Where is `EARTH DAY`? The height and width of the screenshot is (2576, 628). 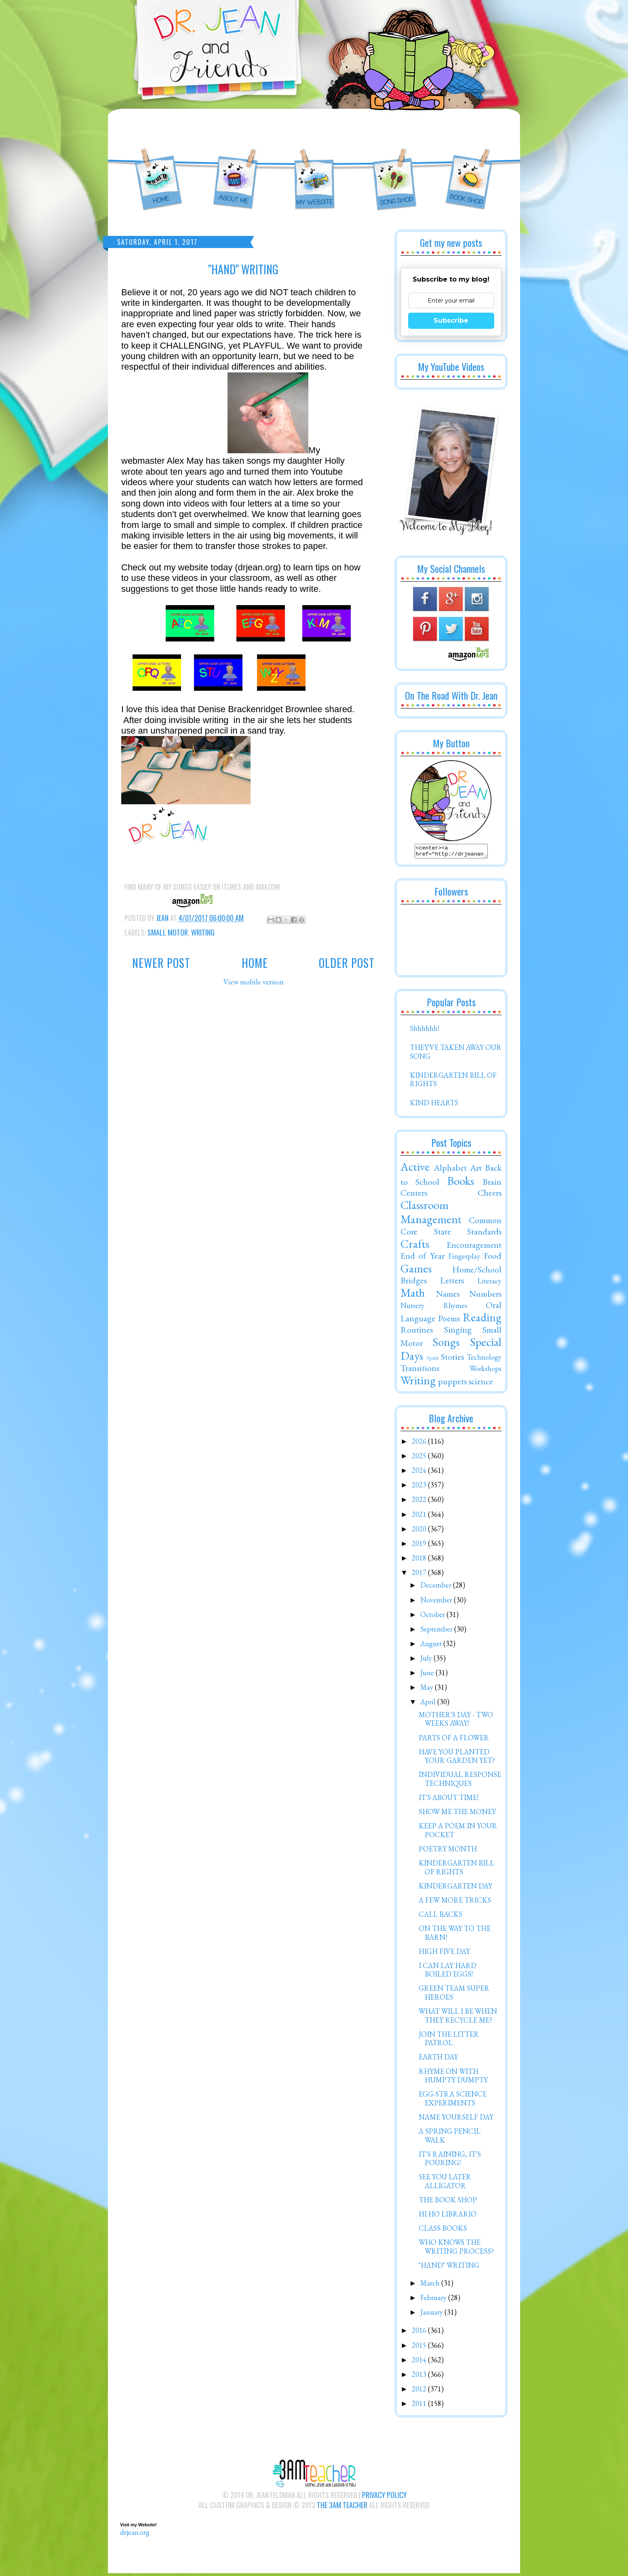
EARTH DAY is located at coordinates (438, 2059).